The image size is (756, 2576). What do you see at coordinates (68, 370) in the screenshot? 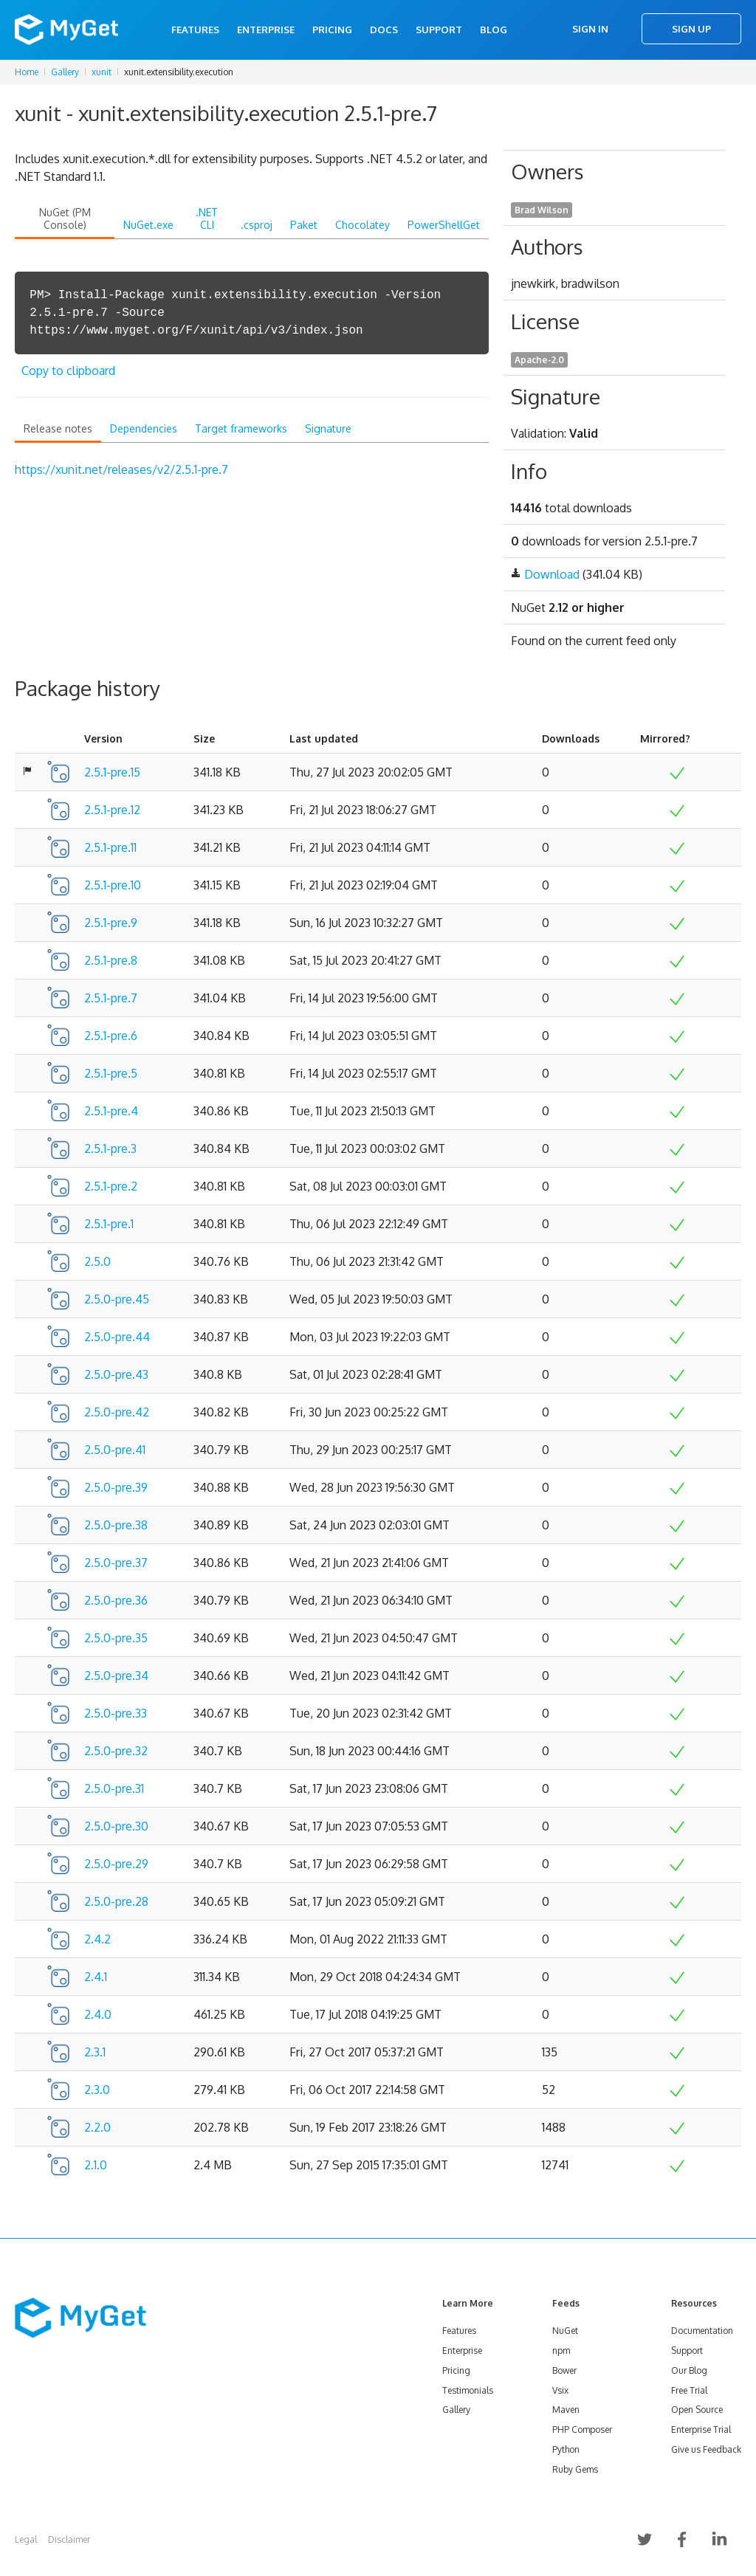
I see `Copy to clipboard` at bounding box center [68, 370].